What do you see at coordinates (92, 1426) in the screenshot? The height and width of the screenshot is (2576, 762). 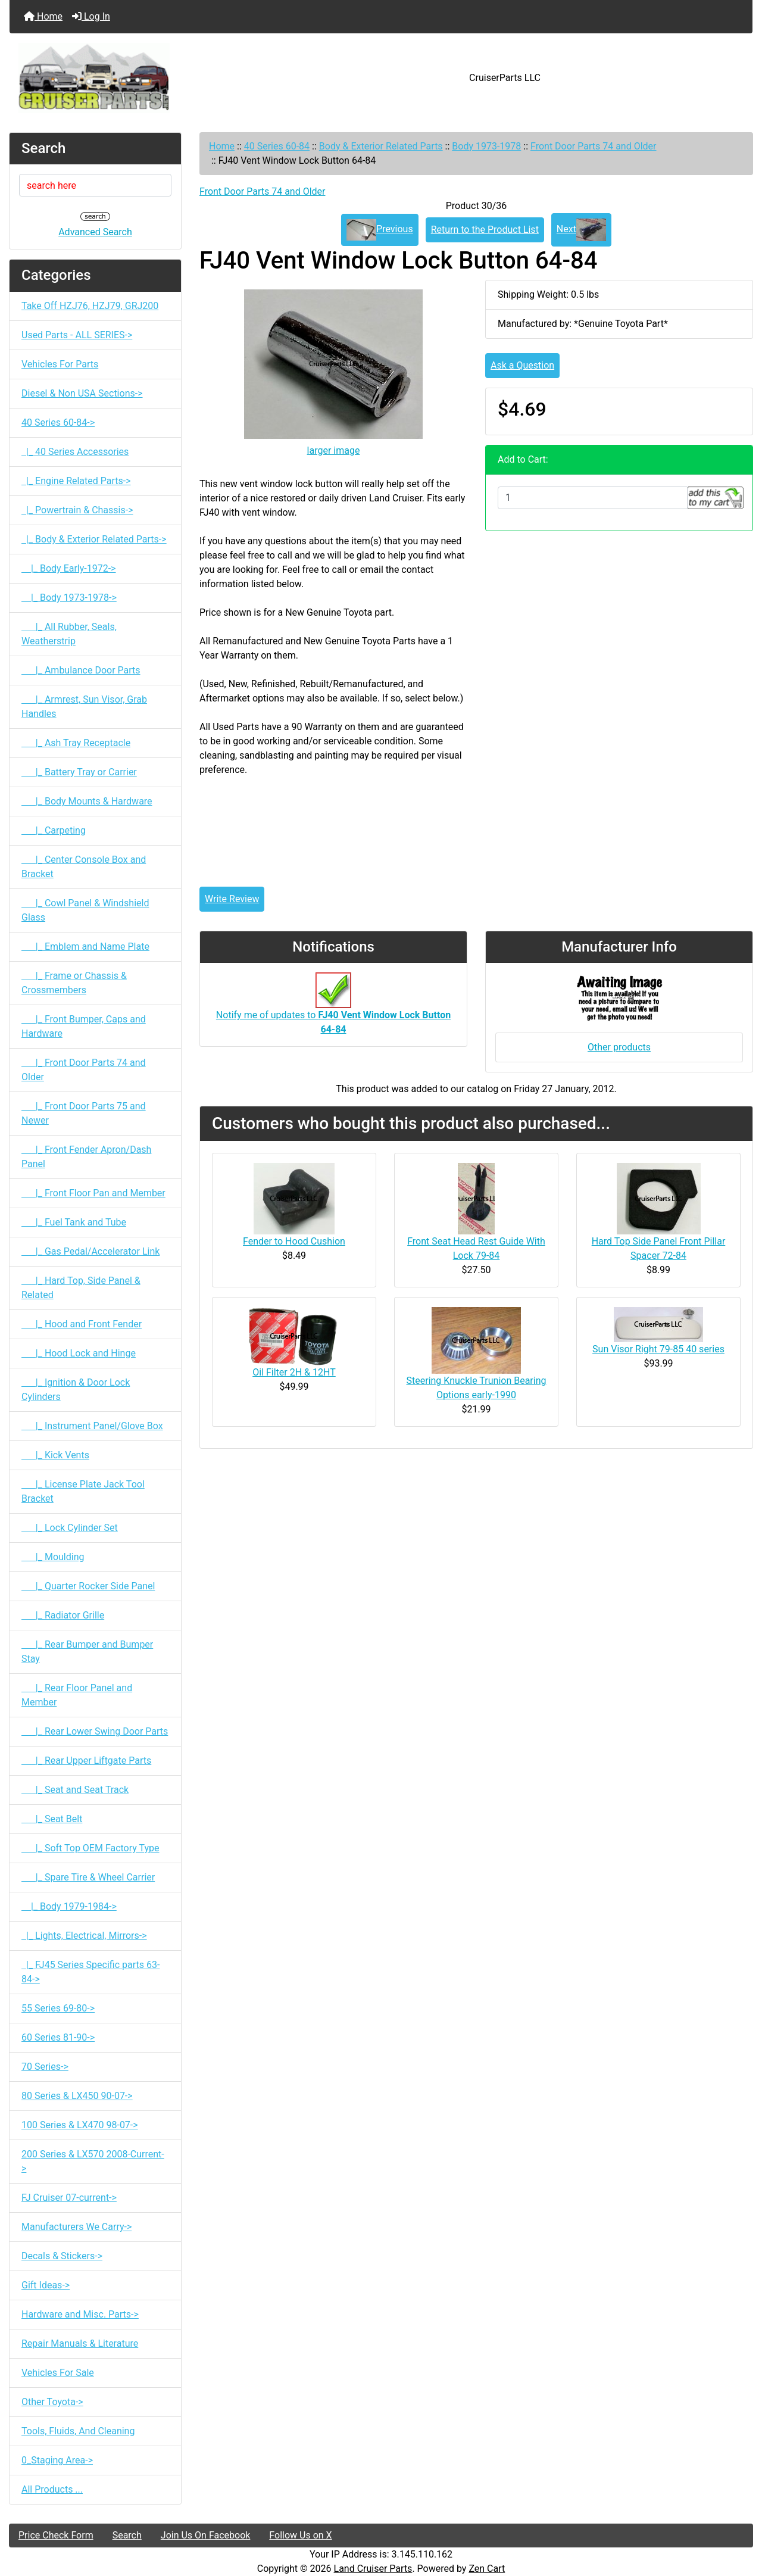 I see `|_ Instrument Panel/Glove Box` at bounding box center [92, 1426].